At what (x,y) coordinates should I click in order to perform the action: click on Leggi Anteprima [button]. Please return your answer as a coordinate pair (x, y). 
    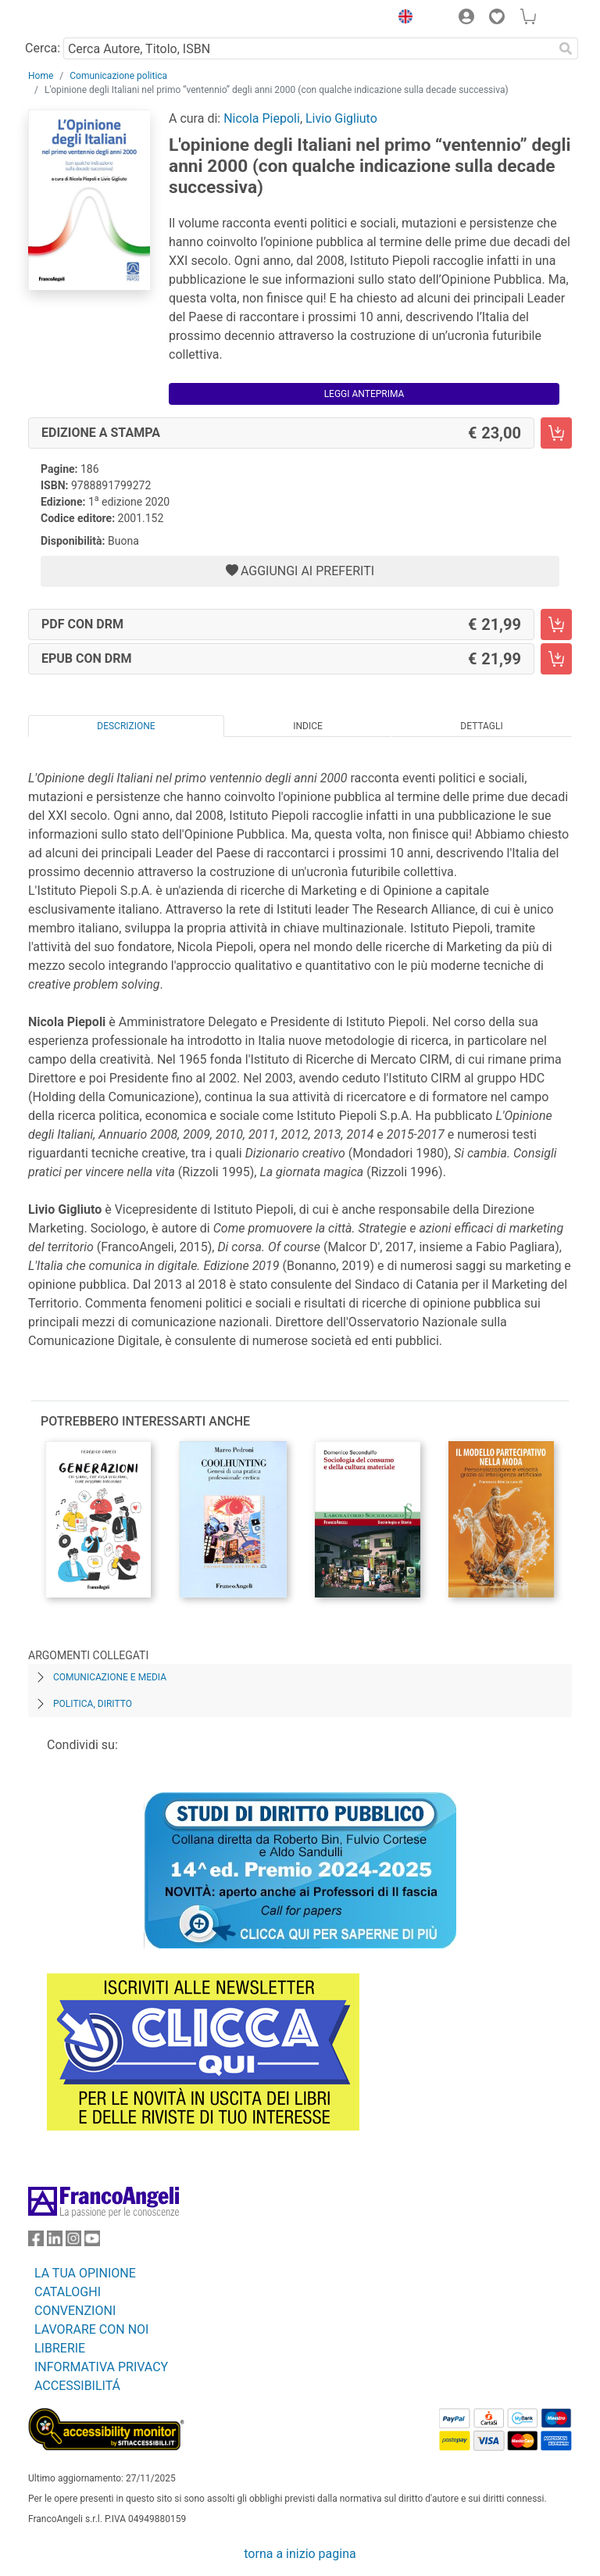
    Looking at the image, I should click on (364, 393).